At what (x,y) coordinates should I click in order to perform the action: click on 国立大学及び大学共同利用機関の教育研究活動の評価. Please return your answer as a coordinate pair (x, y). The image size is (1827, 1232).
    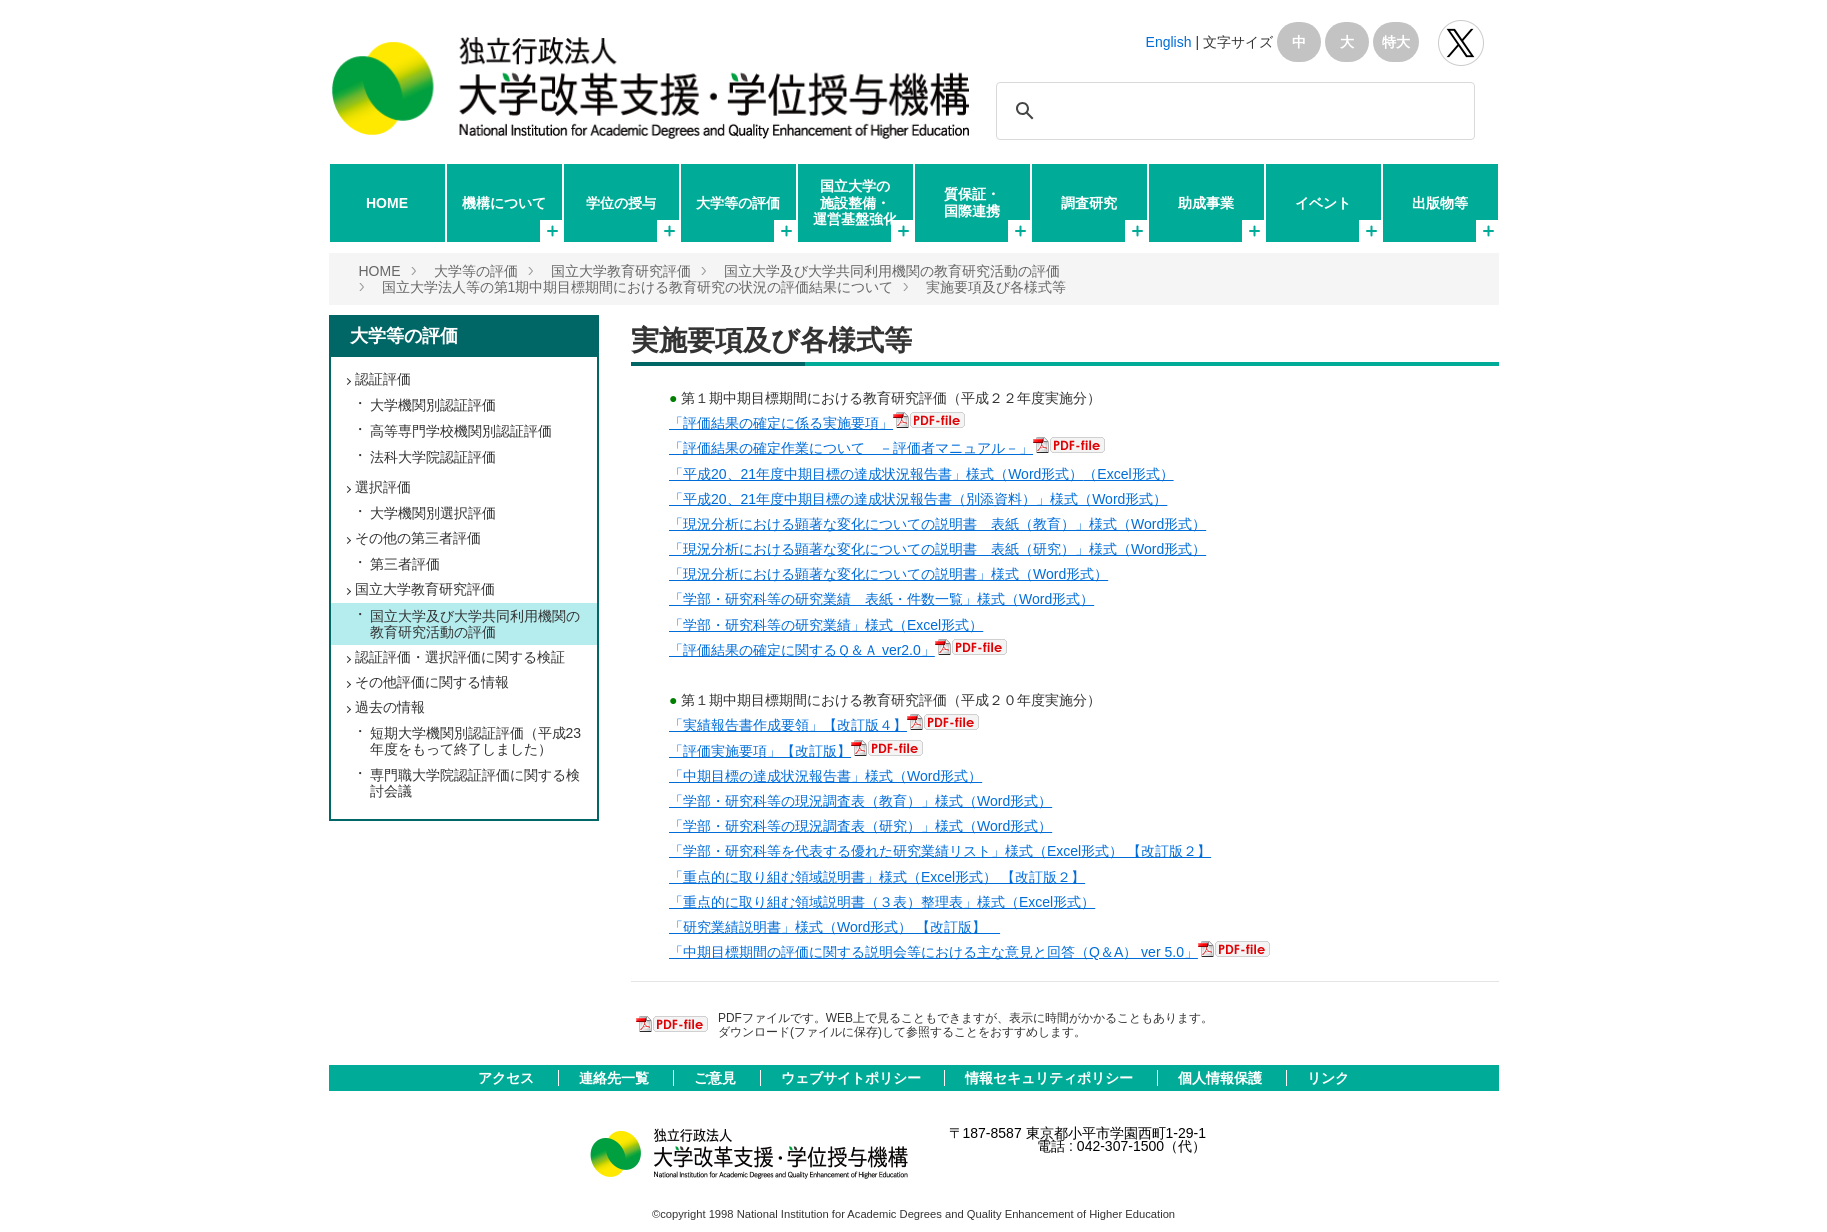
    Looking at the image, I should click on (892, 271).